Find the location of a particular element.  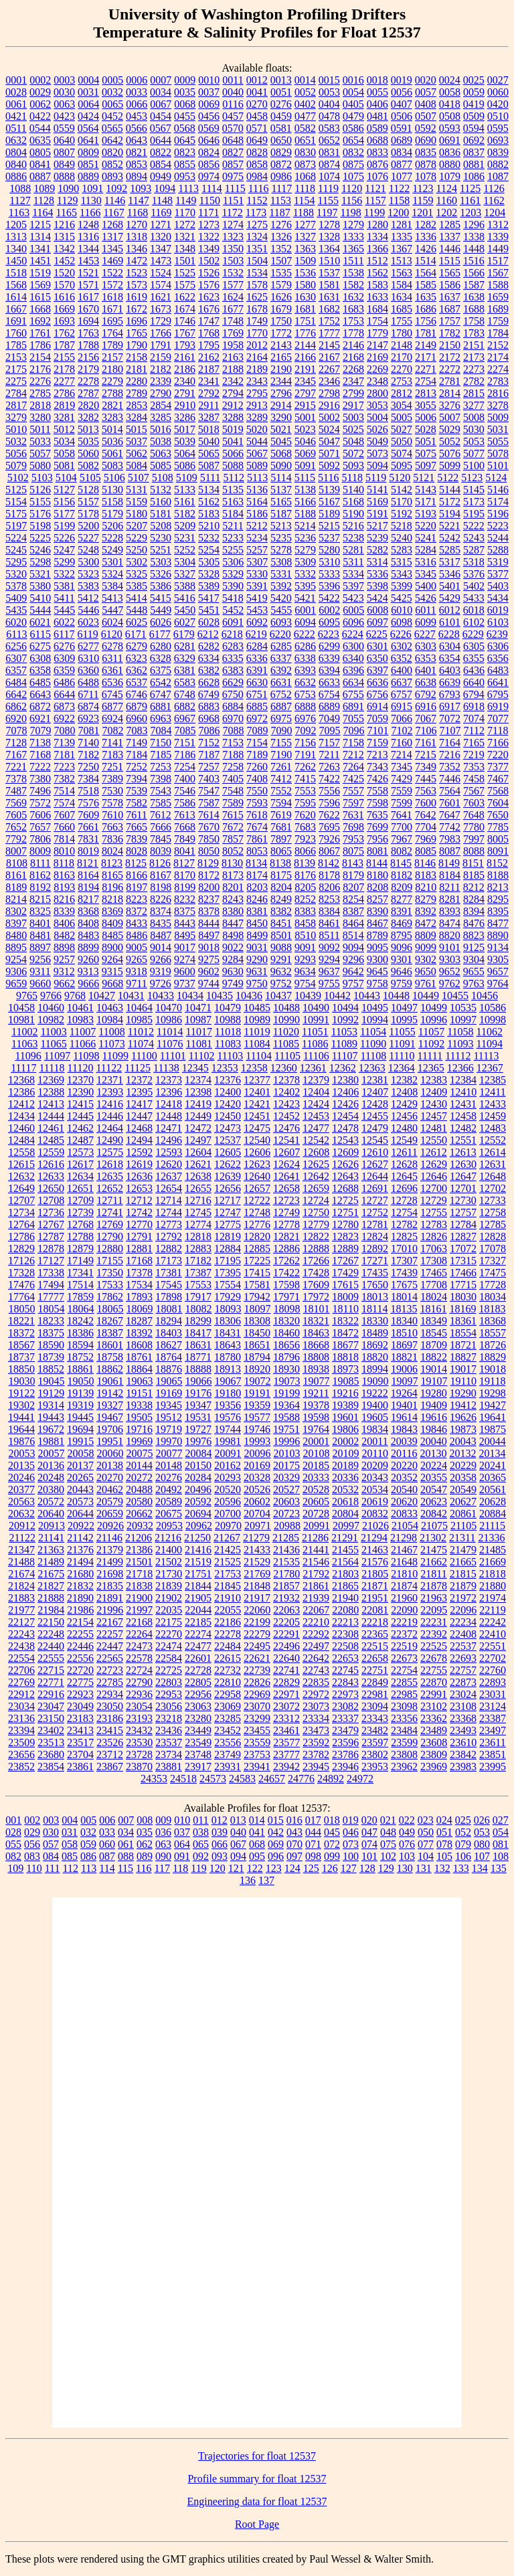

5240 is located at coordinates (401, 537).